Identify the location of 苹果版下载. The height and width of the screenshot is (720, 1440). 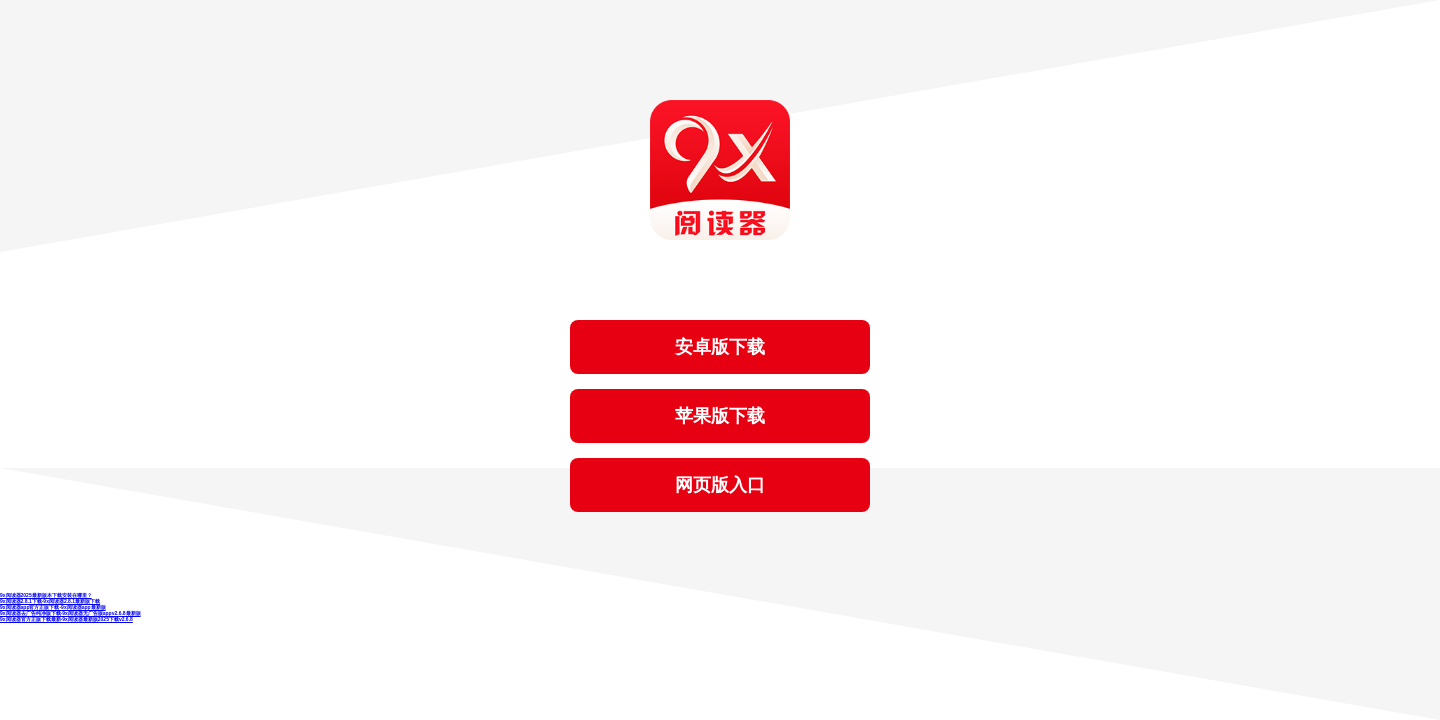
(720, 416).